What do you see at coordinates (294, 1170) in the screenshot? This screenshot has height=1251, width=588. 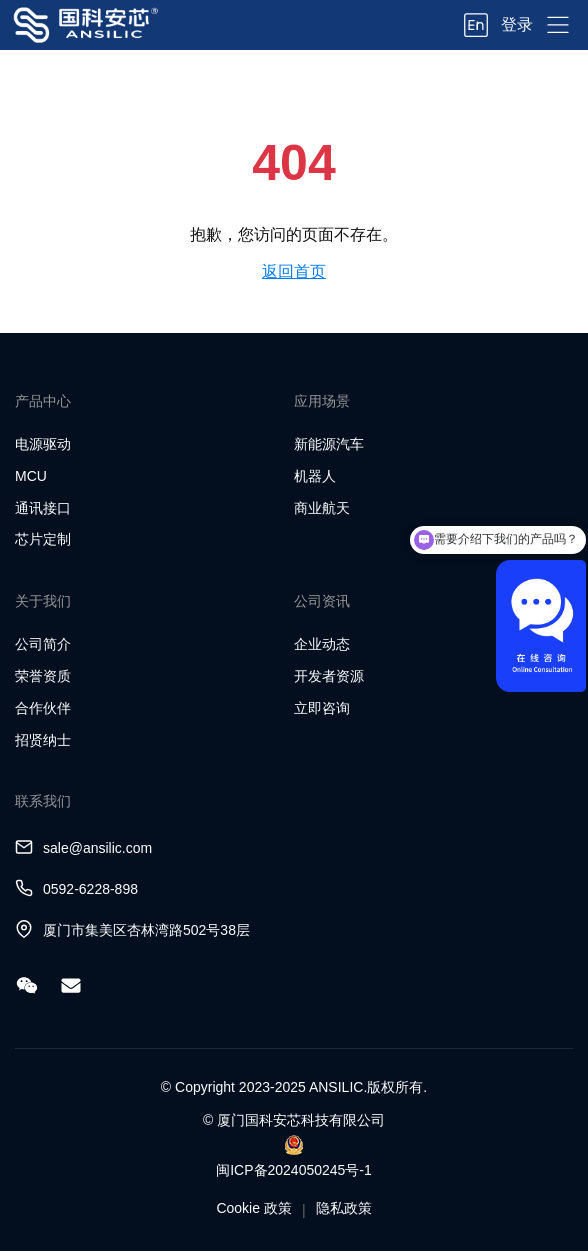 I see `闽ICP备2024050245号-1` at bounding box center [294, 1170].